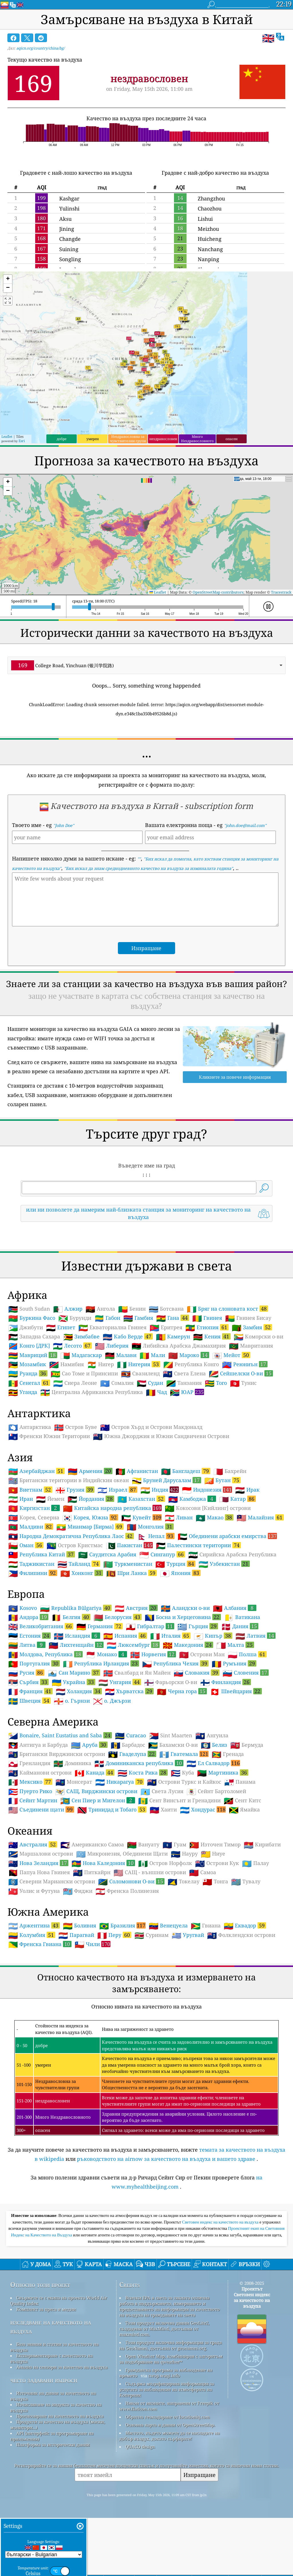  What do you see at coordinates (207, 1398) in the screenshot?
I see `Гвинея` at bounding box center [207, 1398].